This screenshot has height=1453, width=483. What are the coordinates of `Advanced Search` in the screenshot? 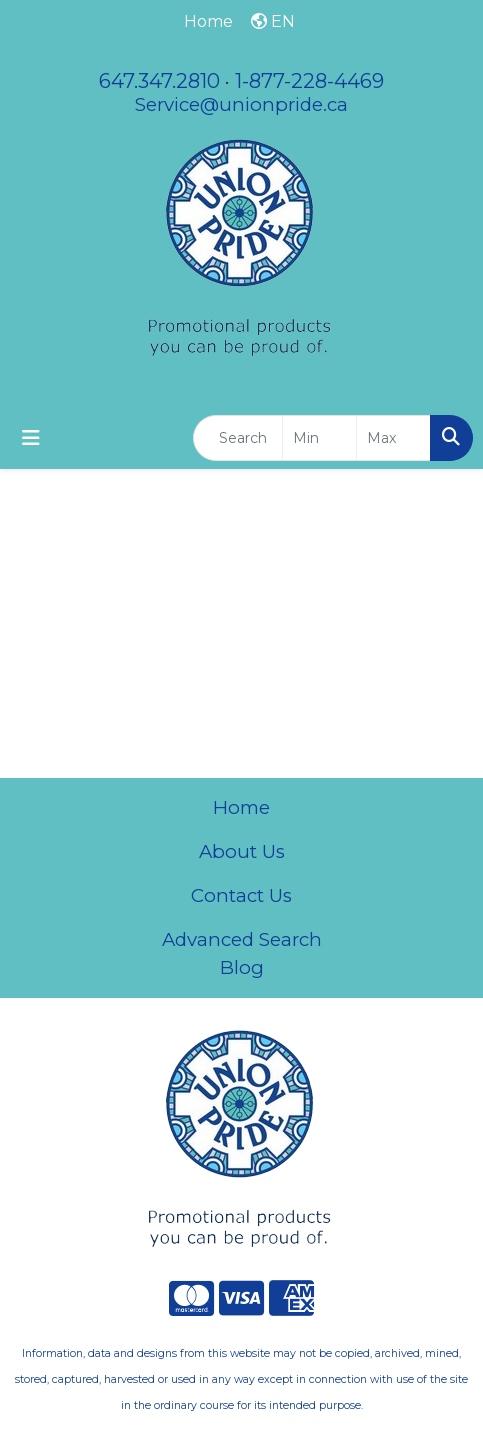 It's located at (242, 939).